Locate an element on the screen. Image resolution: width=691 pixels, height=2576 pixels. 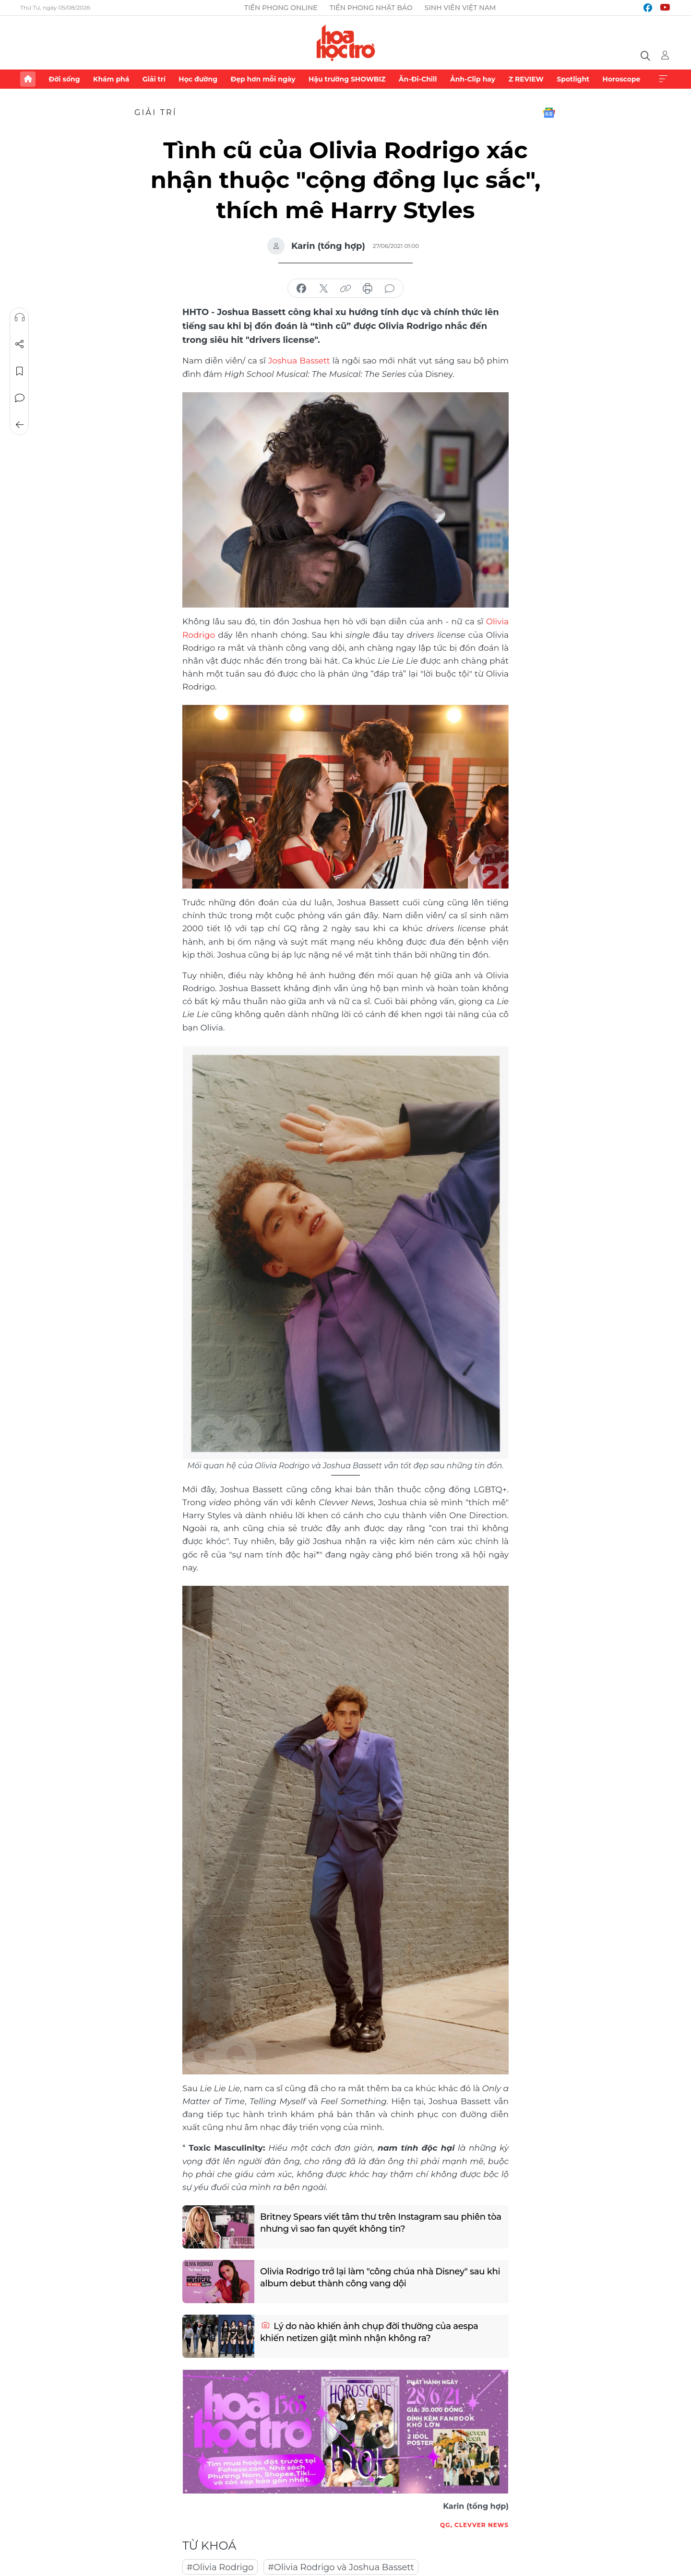
Sinh viên Việt Nam is located at coordinates (460, 7).